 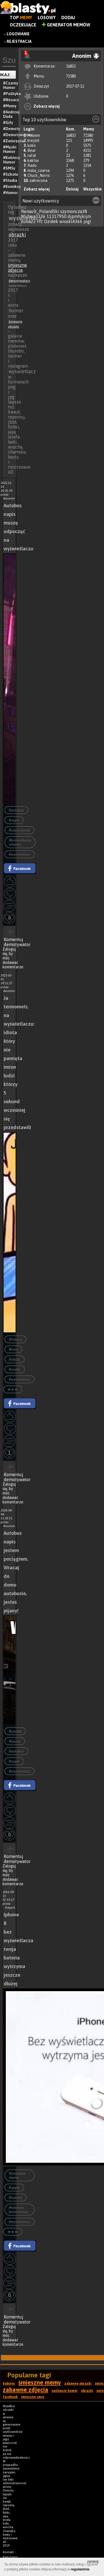 What do you see at coordinates (15, 2197) in the screenshot?
I see `#bateria` at bounding box center [15, 2197].